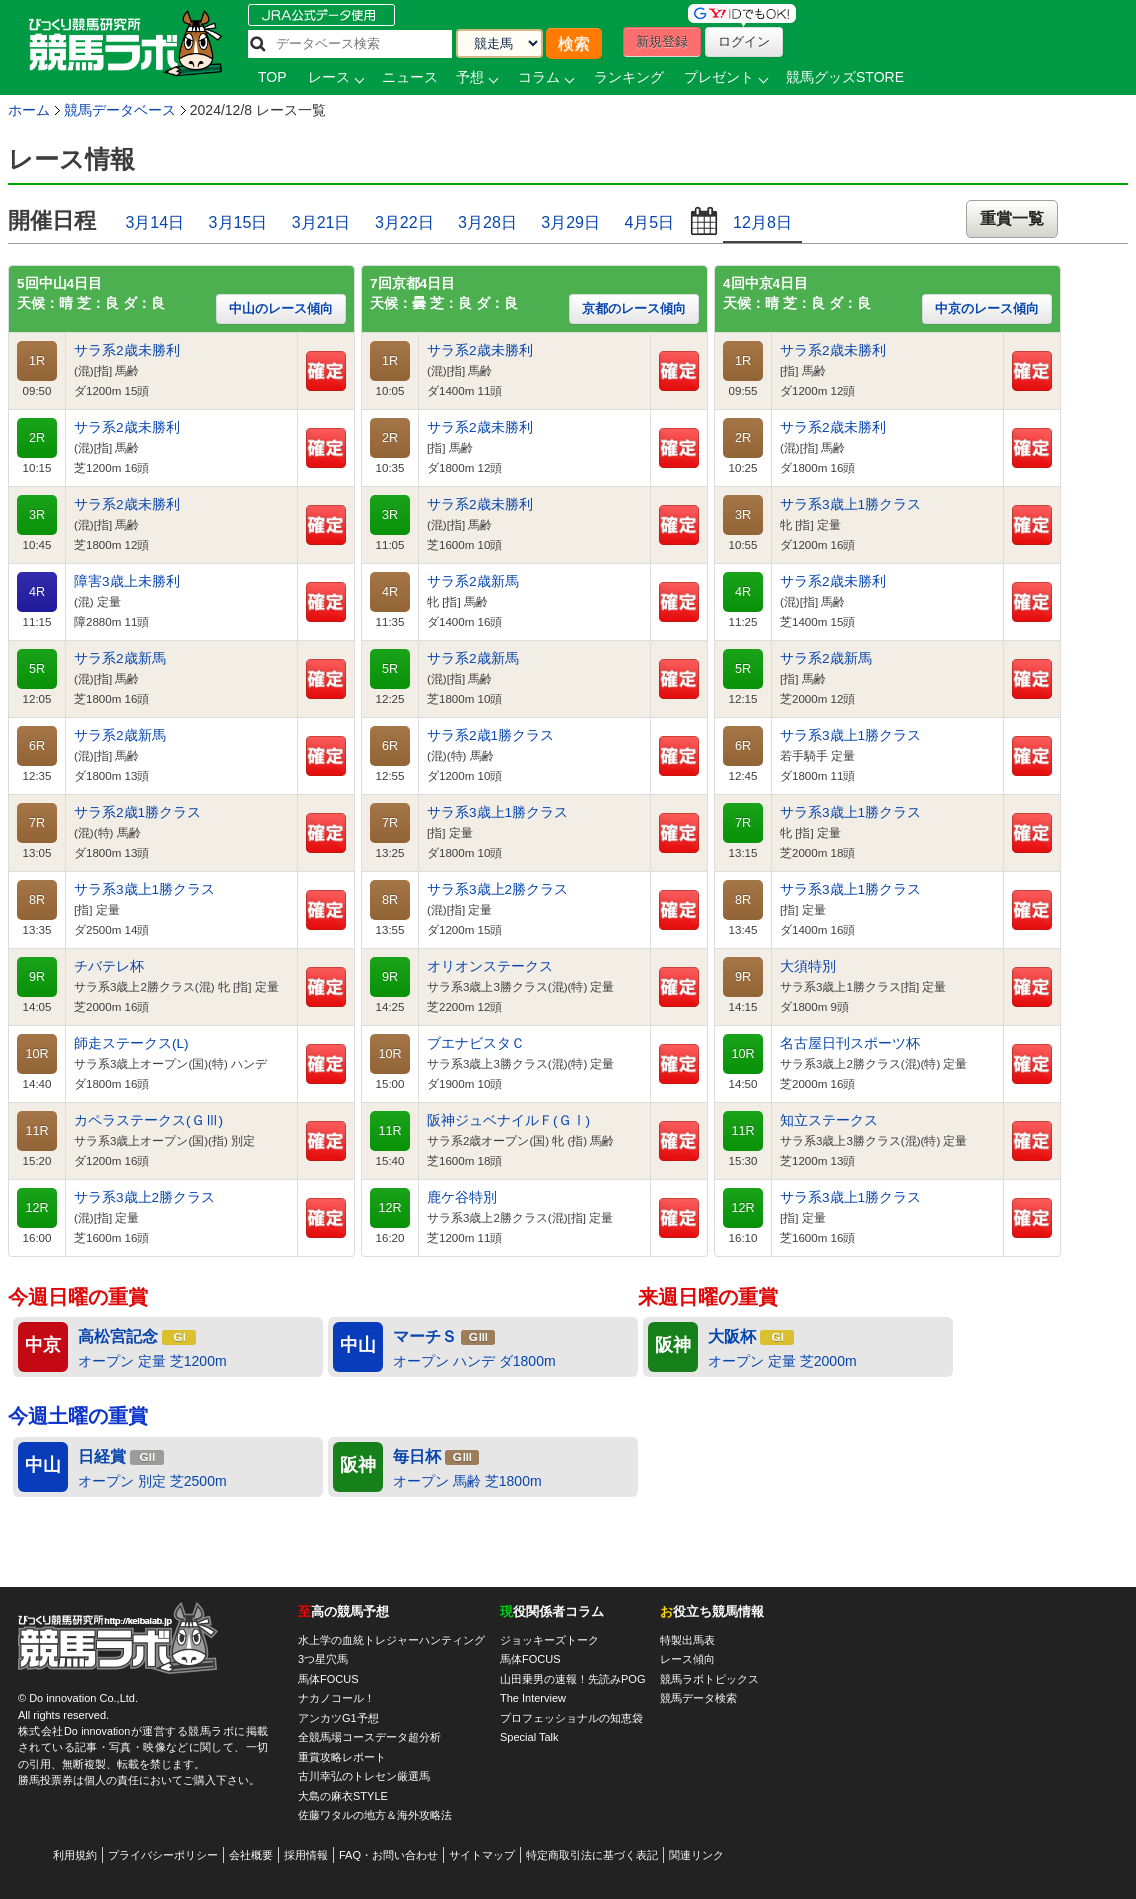  I want to click on 10R, so click(36, 1054).